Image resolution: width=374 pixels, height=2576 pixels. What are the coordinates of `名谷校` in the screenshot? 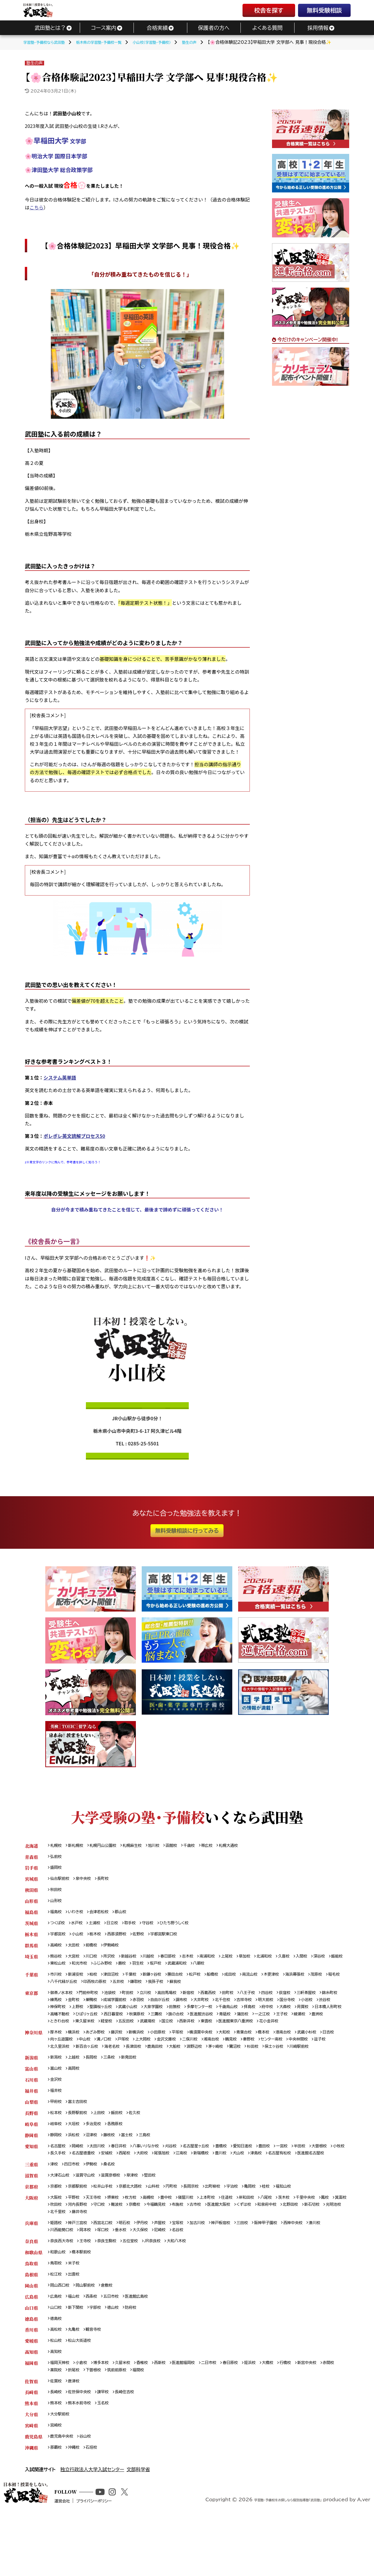 It's located at (211, 2276).